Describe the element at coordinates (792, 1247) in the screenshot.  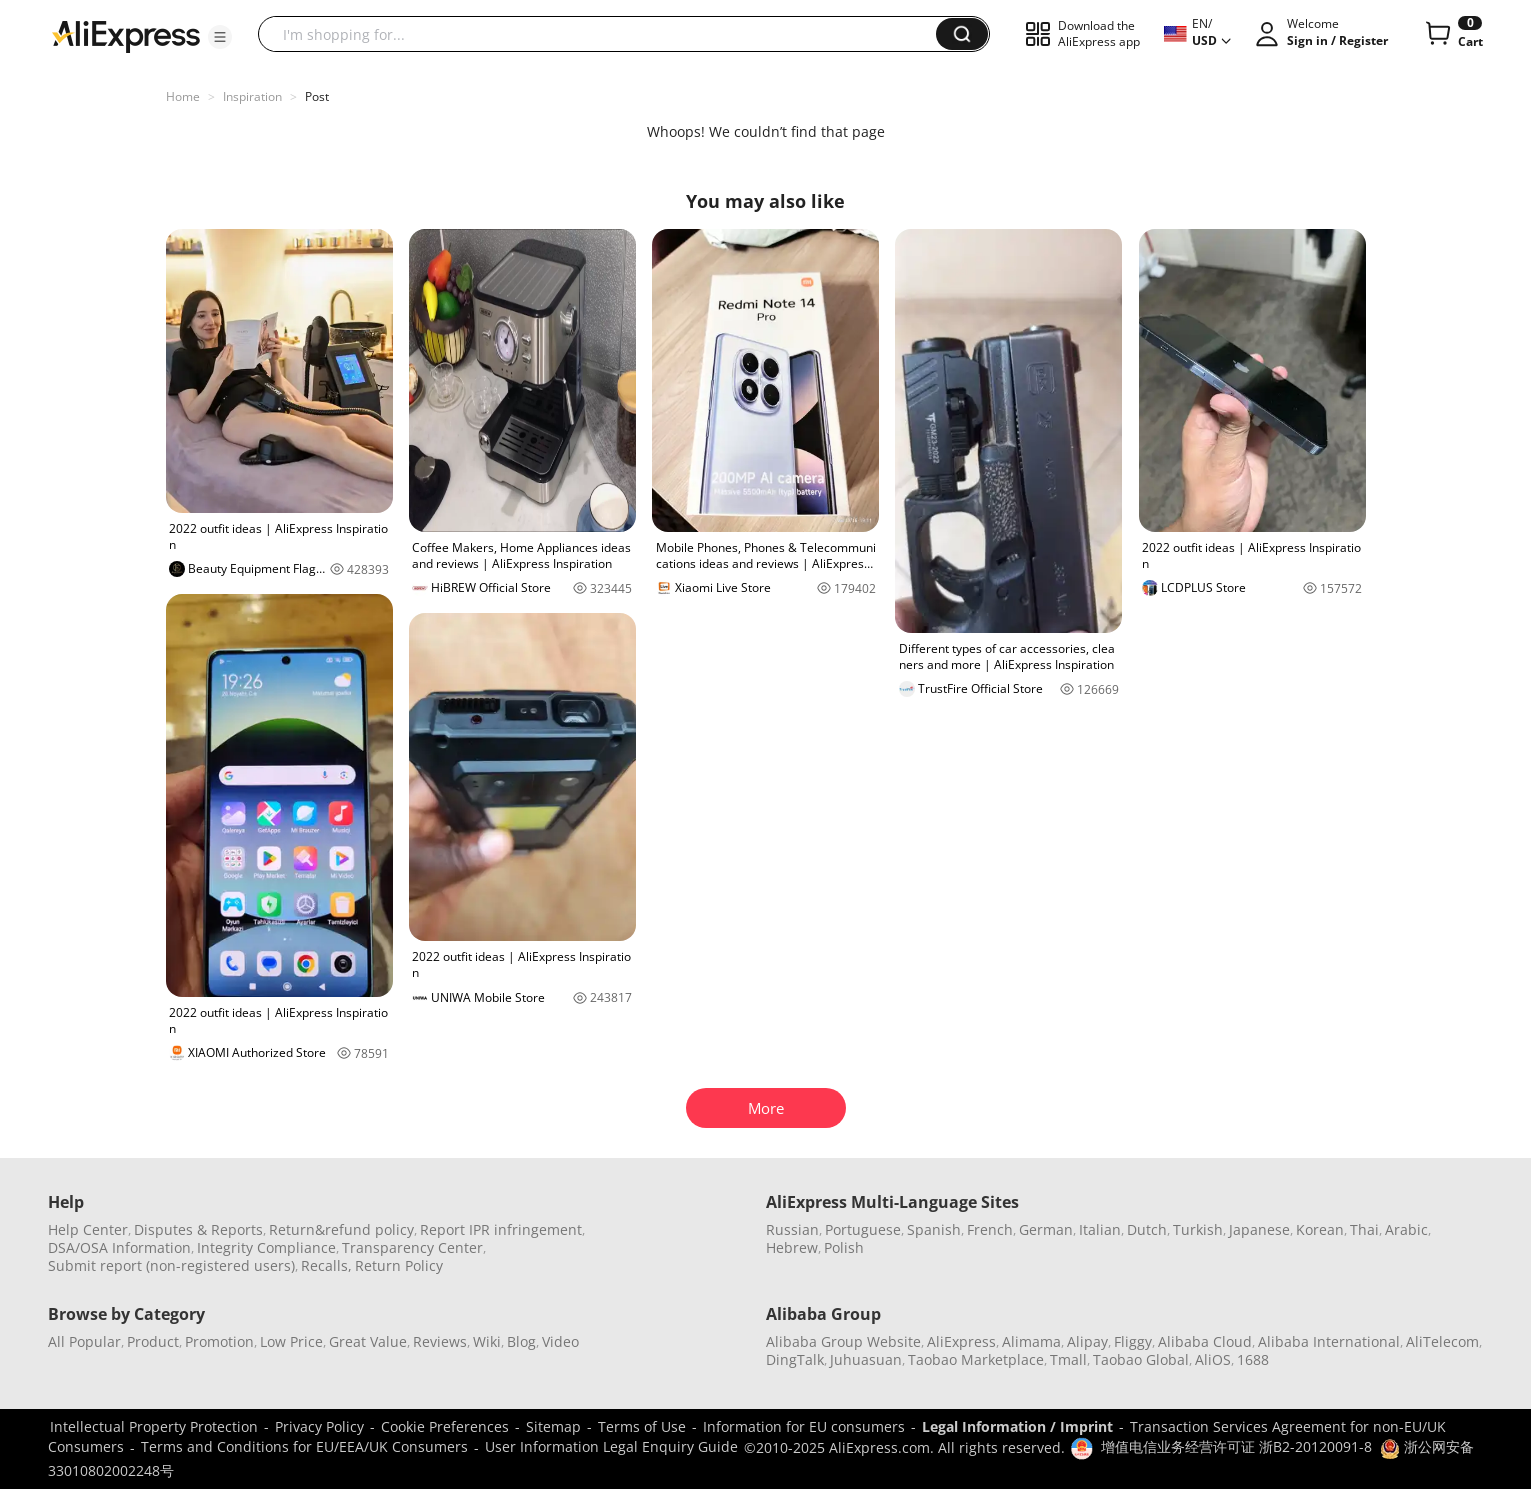
I see `Hebrew` at that location.